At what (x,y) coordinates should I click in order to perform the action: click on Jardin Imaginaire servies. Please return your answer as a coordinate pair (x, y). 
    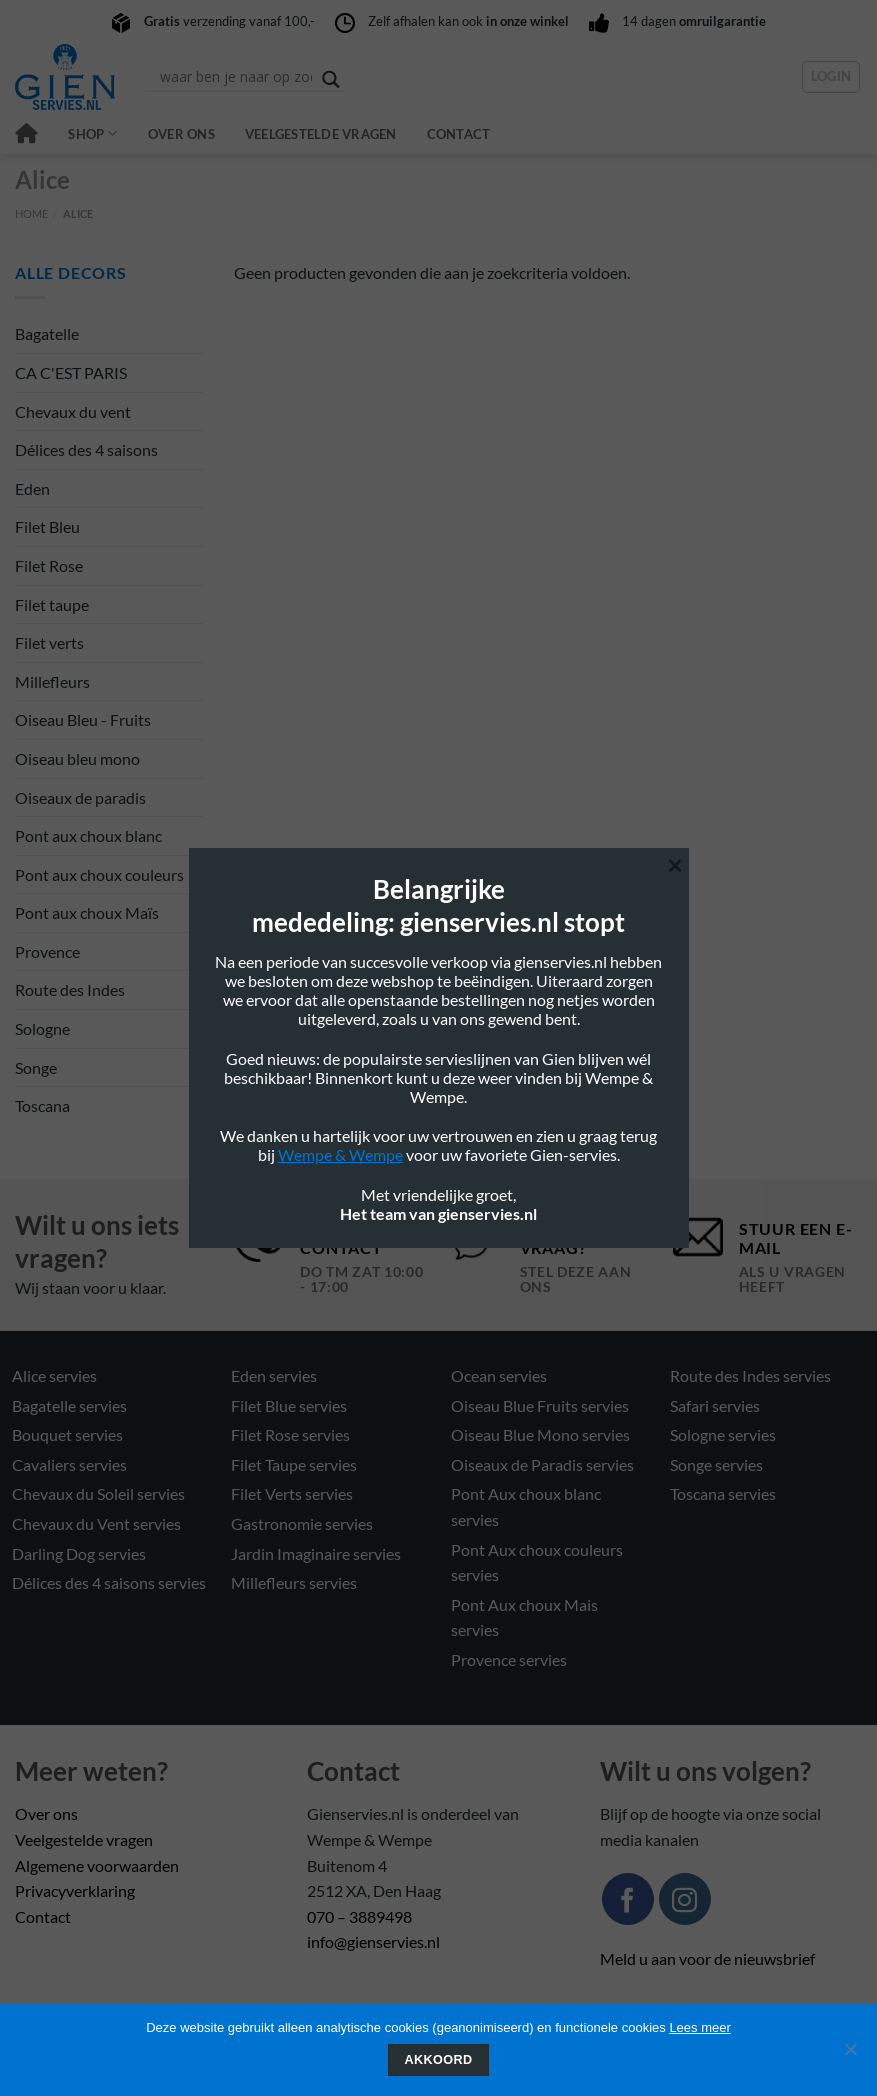
    Looking at the image, I should click on (316, 1553).